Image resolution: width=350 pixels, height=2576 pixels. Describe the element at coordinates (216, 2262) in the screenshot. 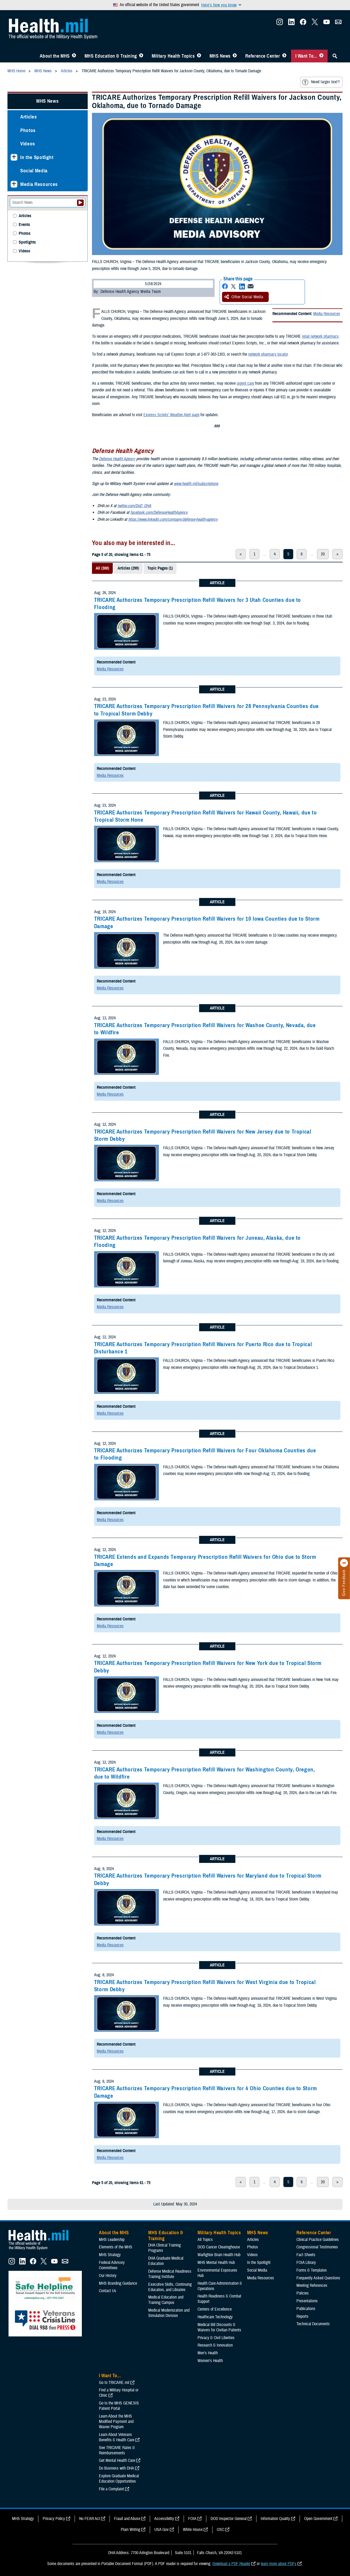

I see `MHS Mental Health Hub` at that location.